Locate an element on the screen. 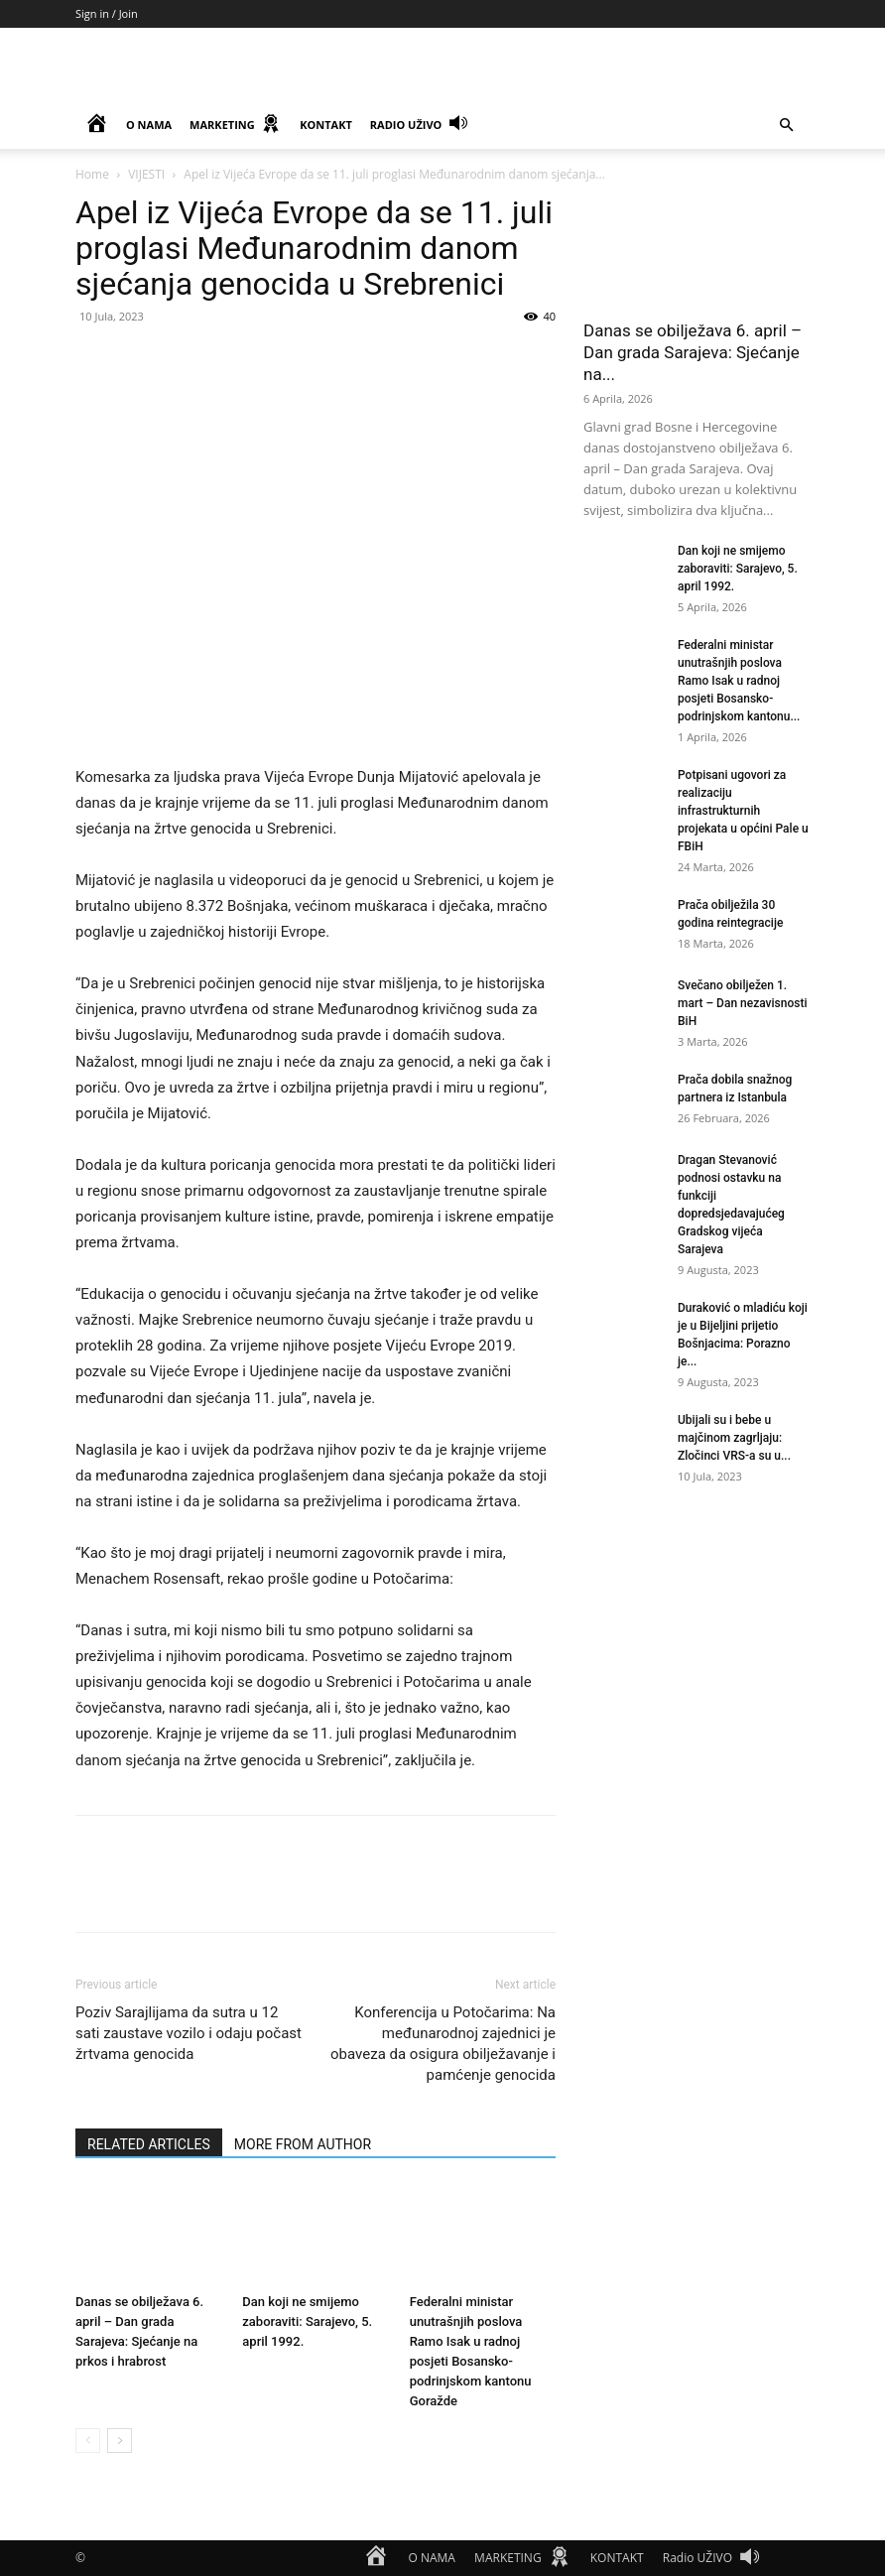  KONTAKT is located at coordinates (326, 124).